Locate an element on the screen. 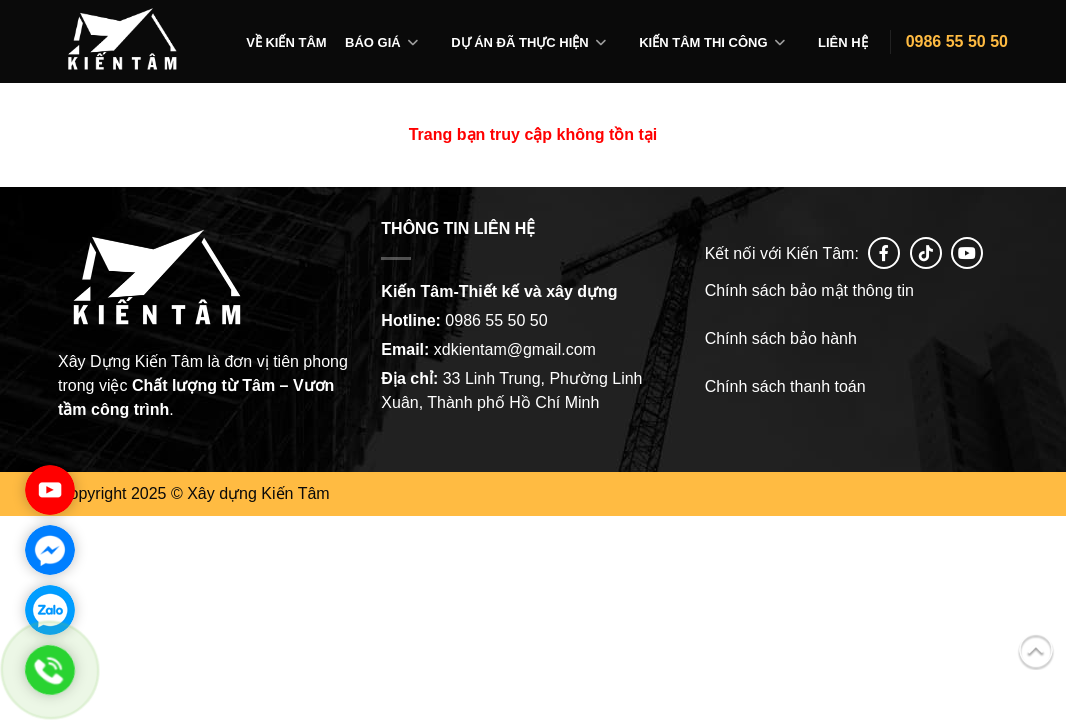  [Follow on Facebook] is located at coordinates (884, 253).